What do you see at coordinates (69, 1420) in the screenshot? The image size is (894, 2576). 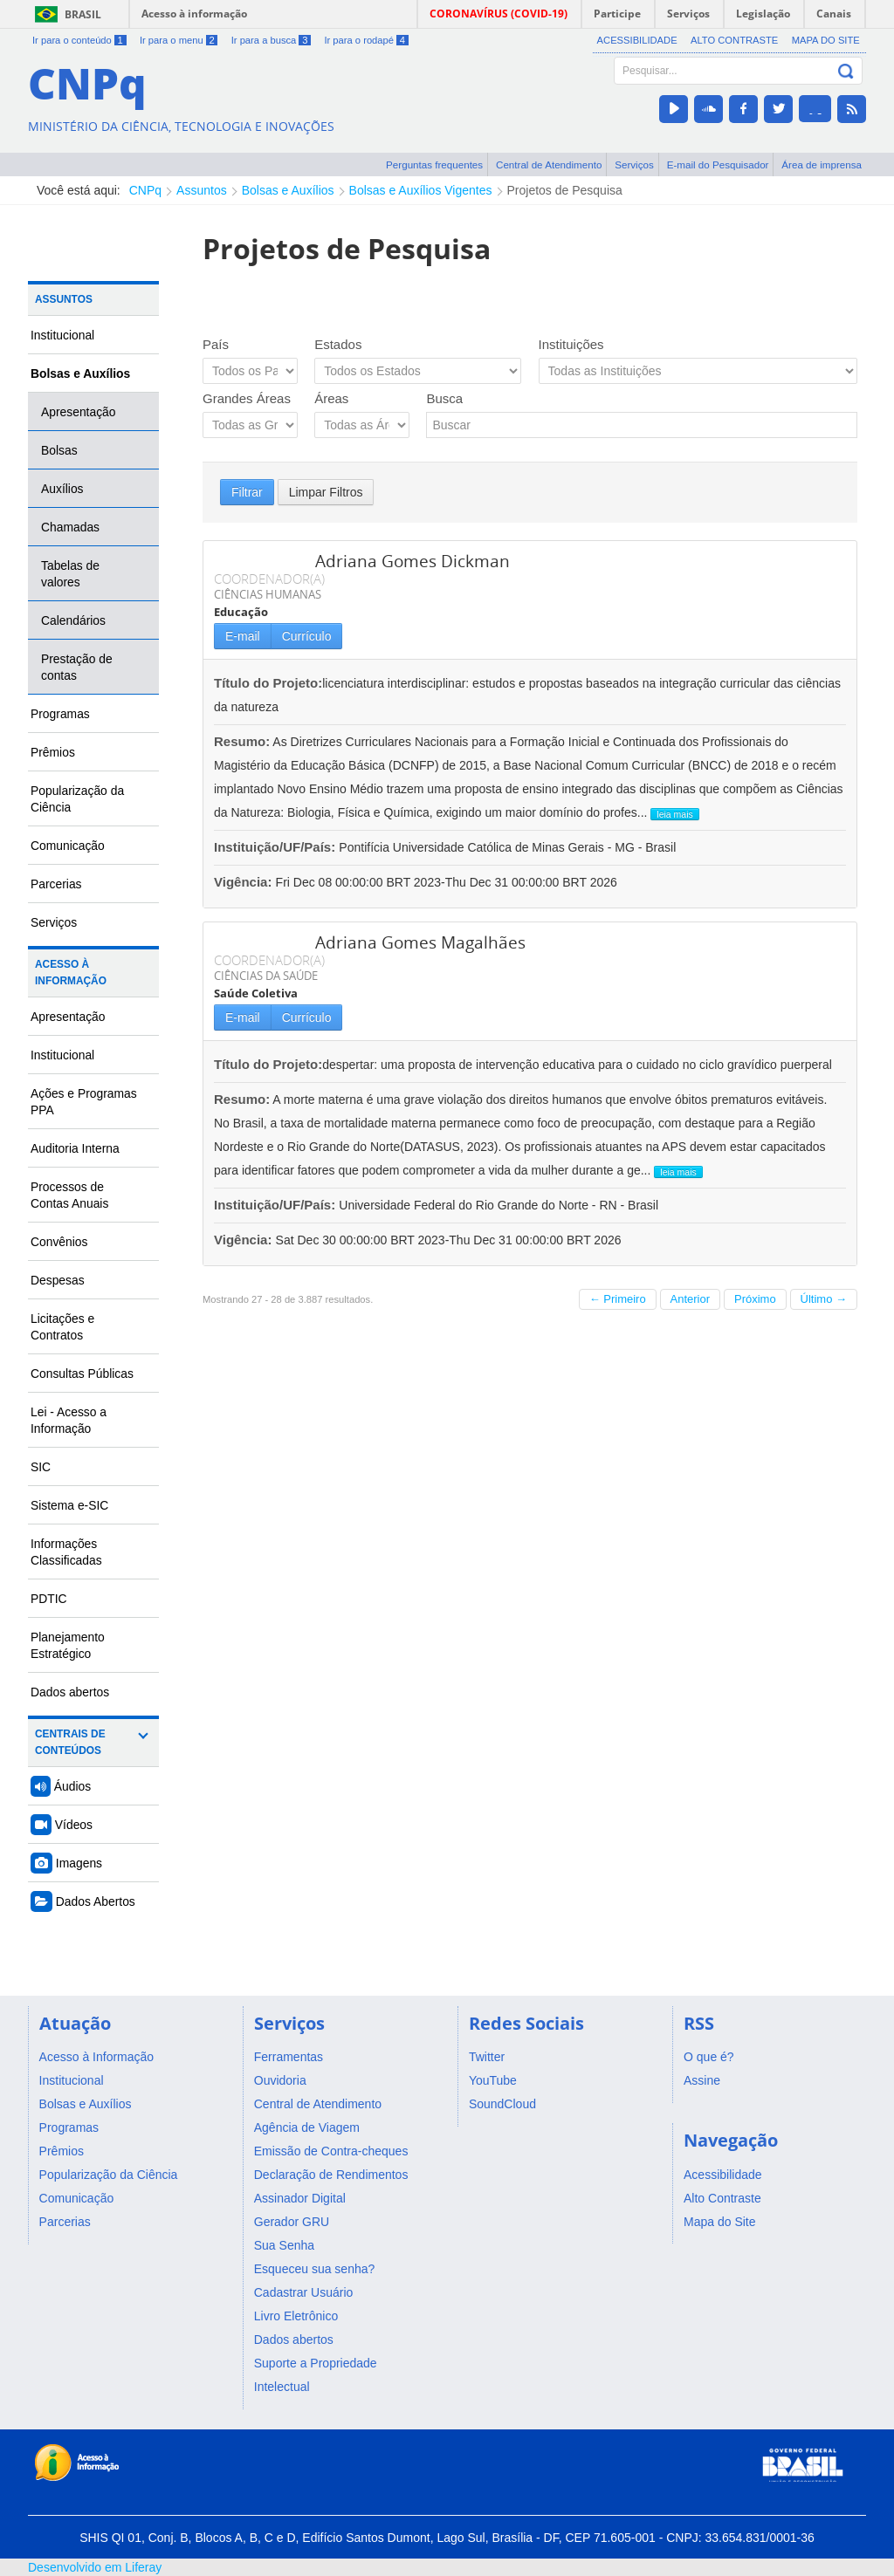 I see `Lei - Acesso a Informação` at bounding box center [69, 1420].